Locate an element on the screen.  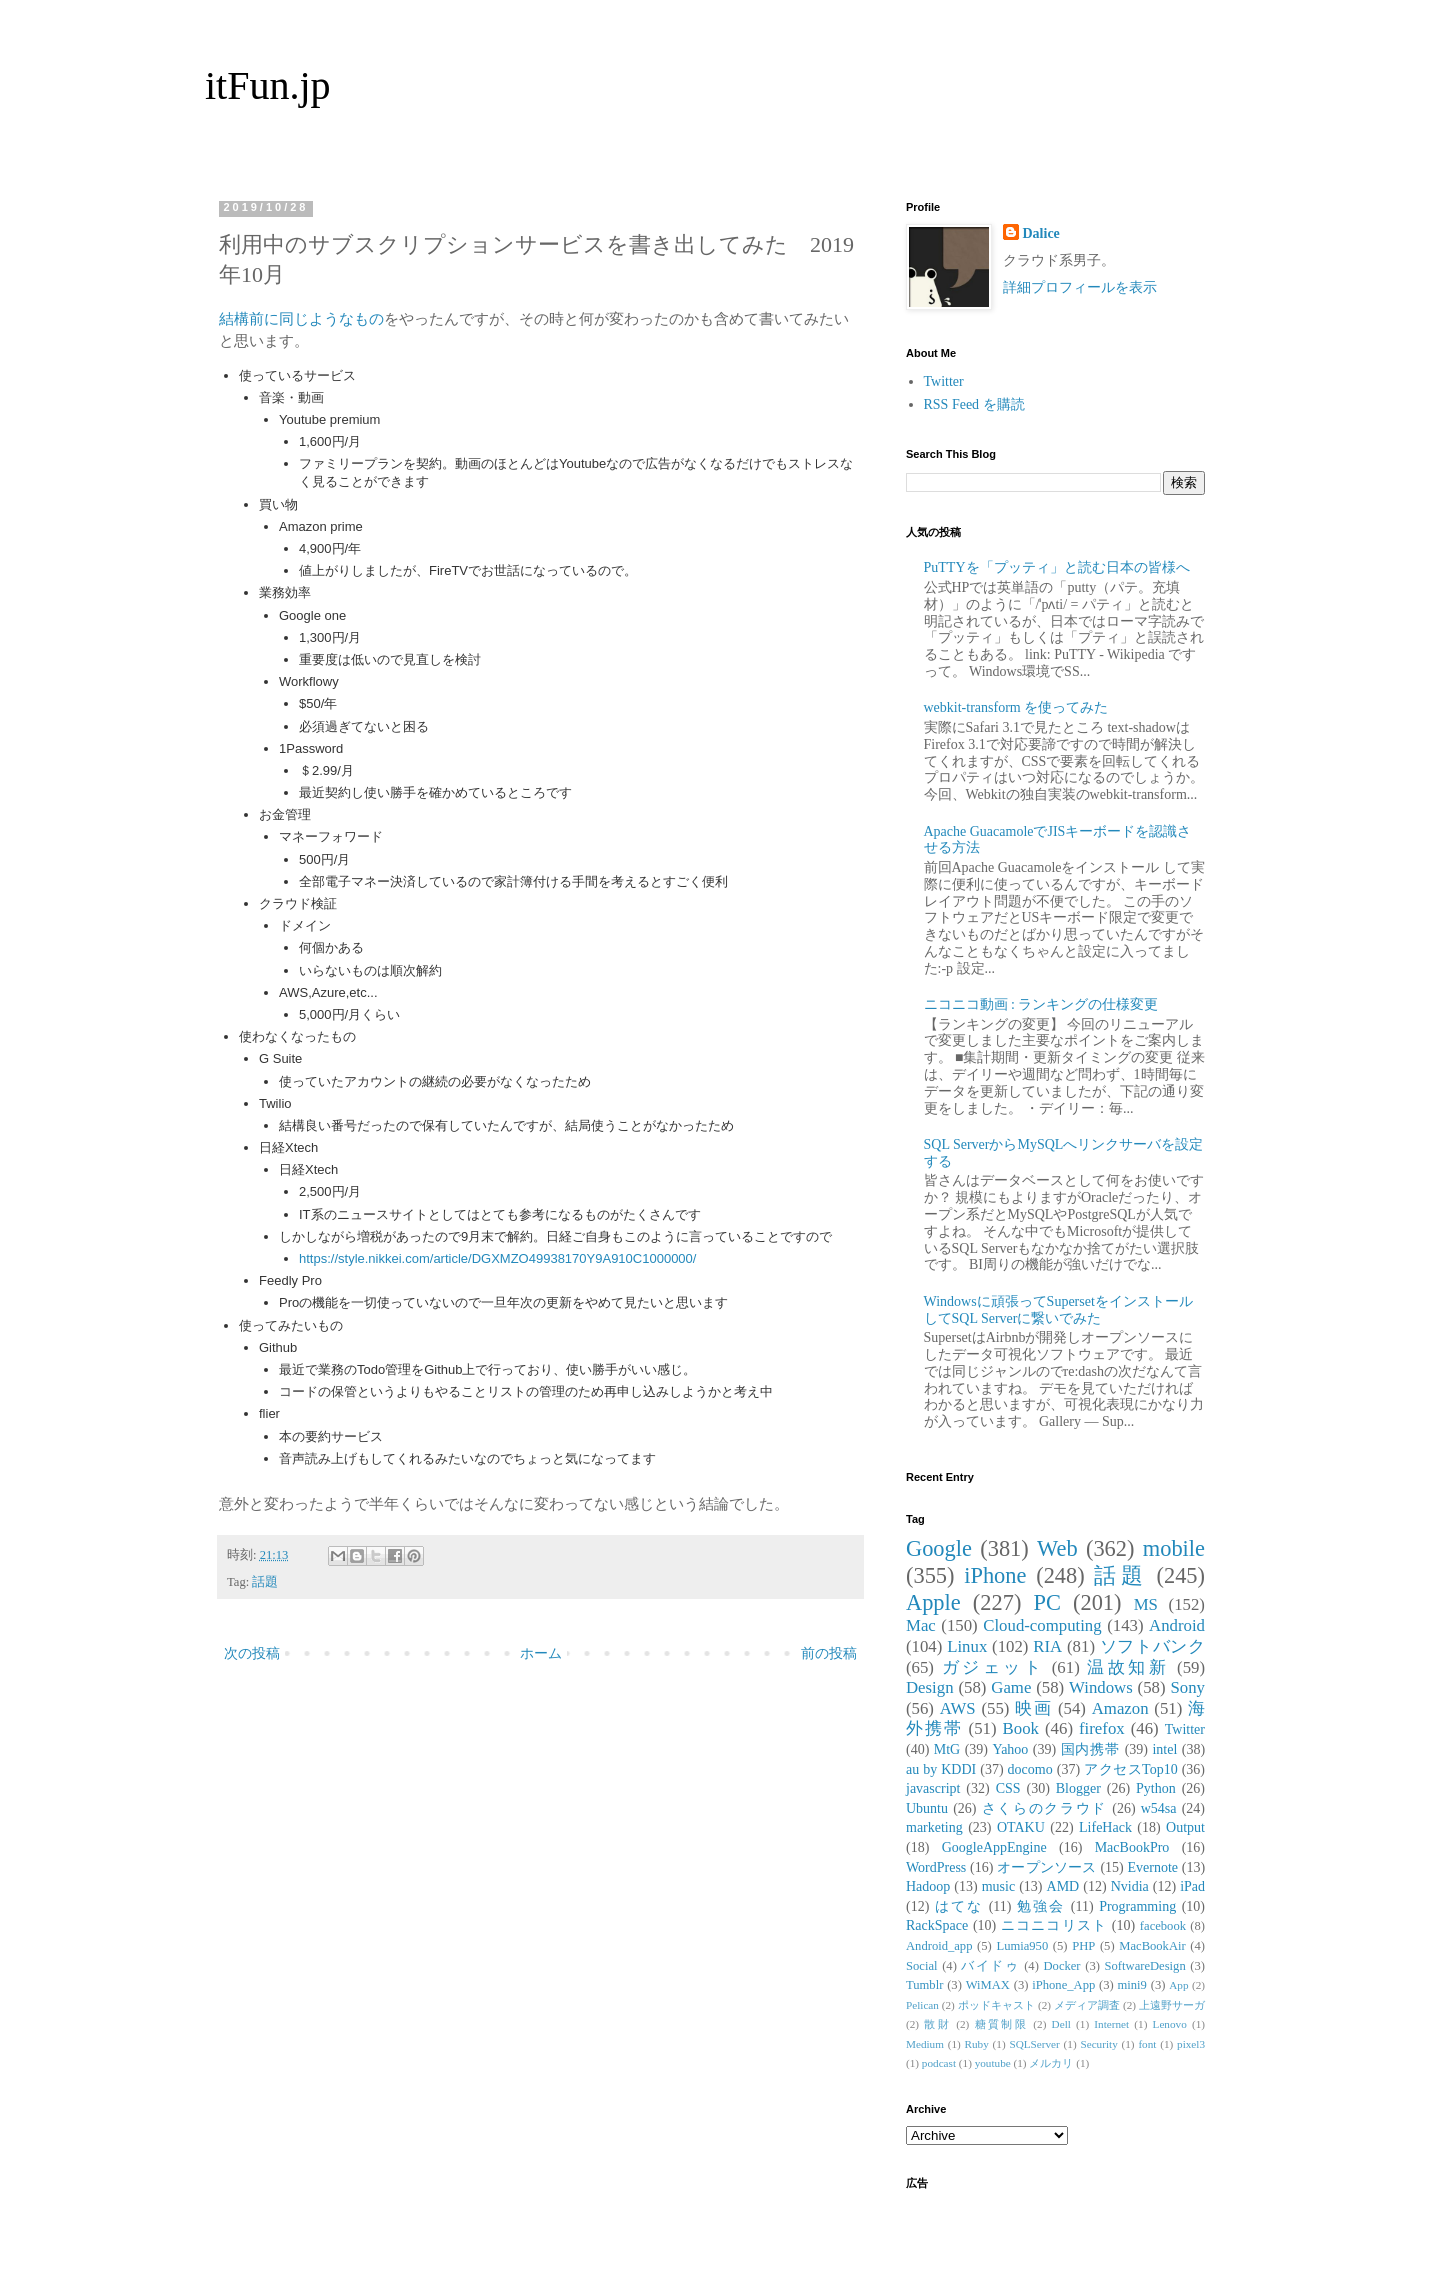
facebook is located at coordinates (1163, 1926).